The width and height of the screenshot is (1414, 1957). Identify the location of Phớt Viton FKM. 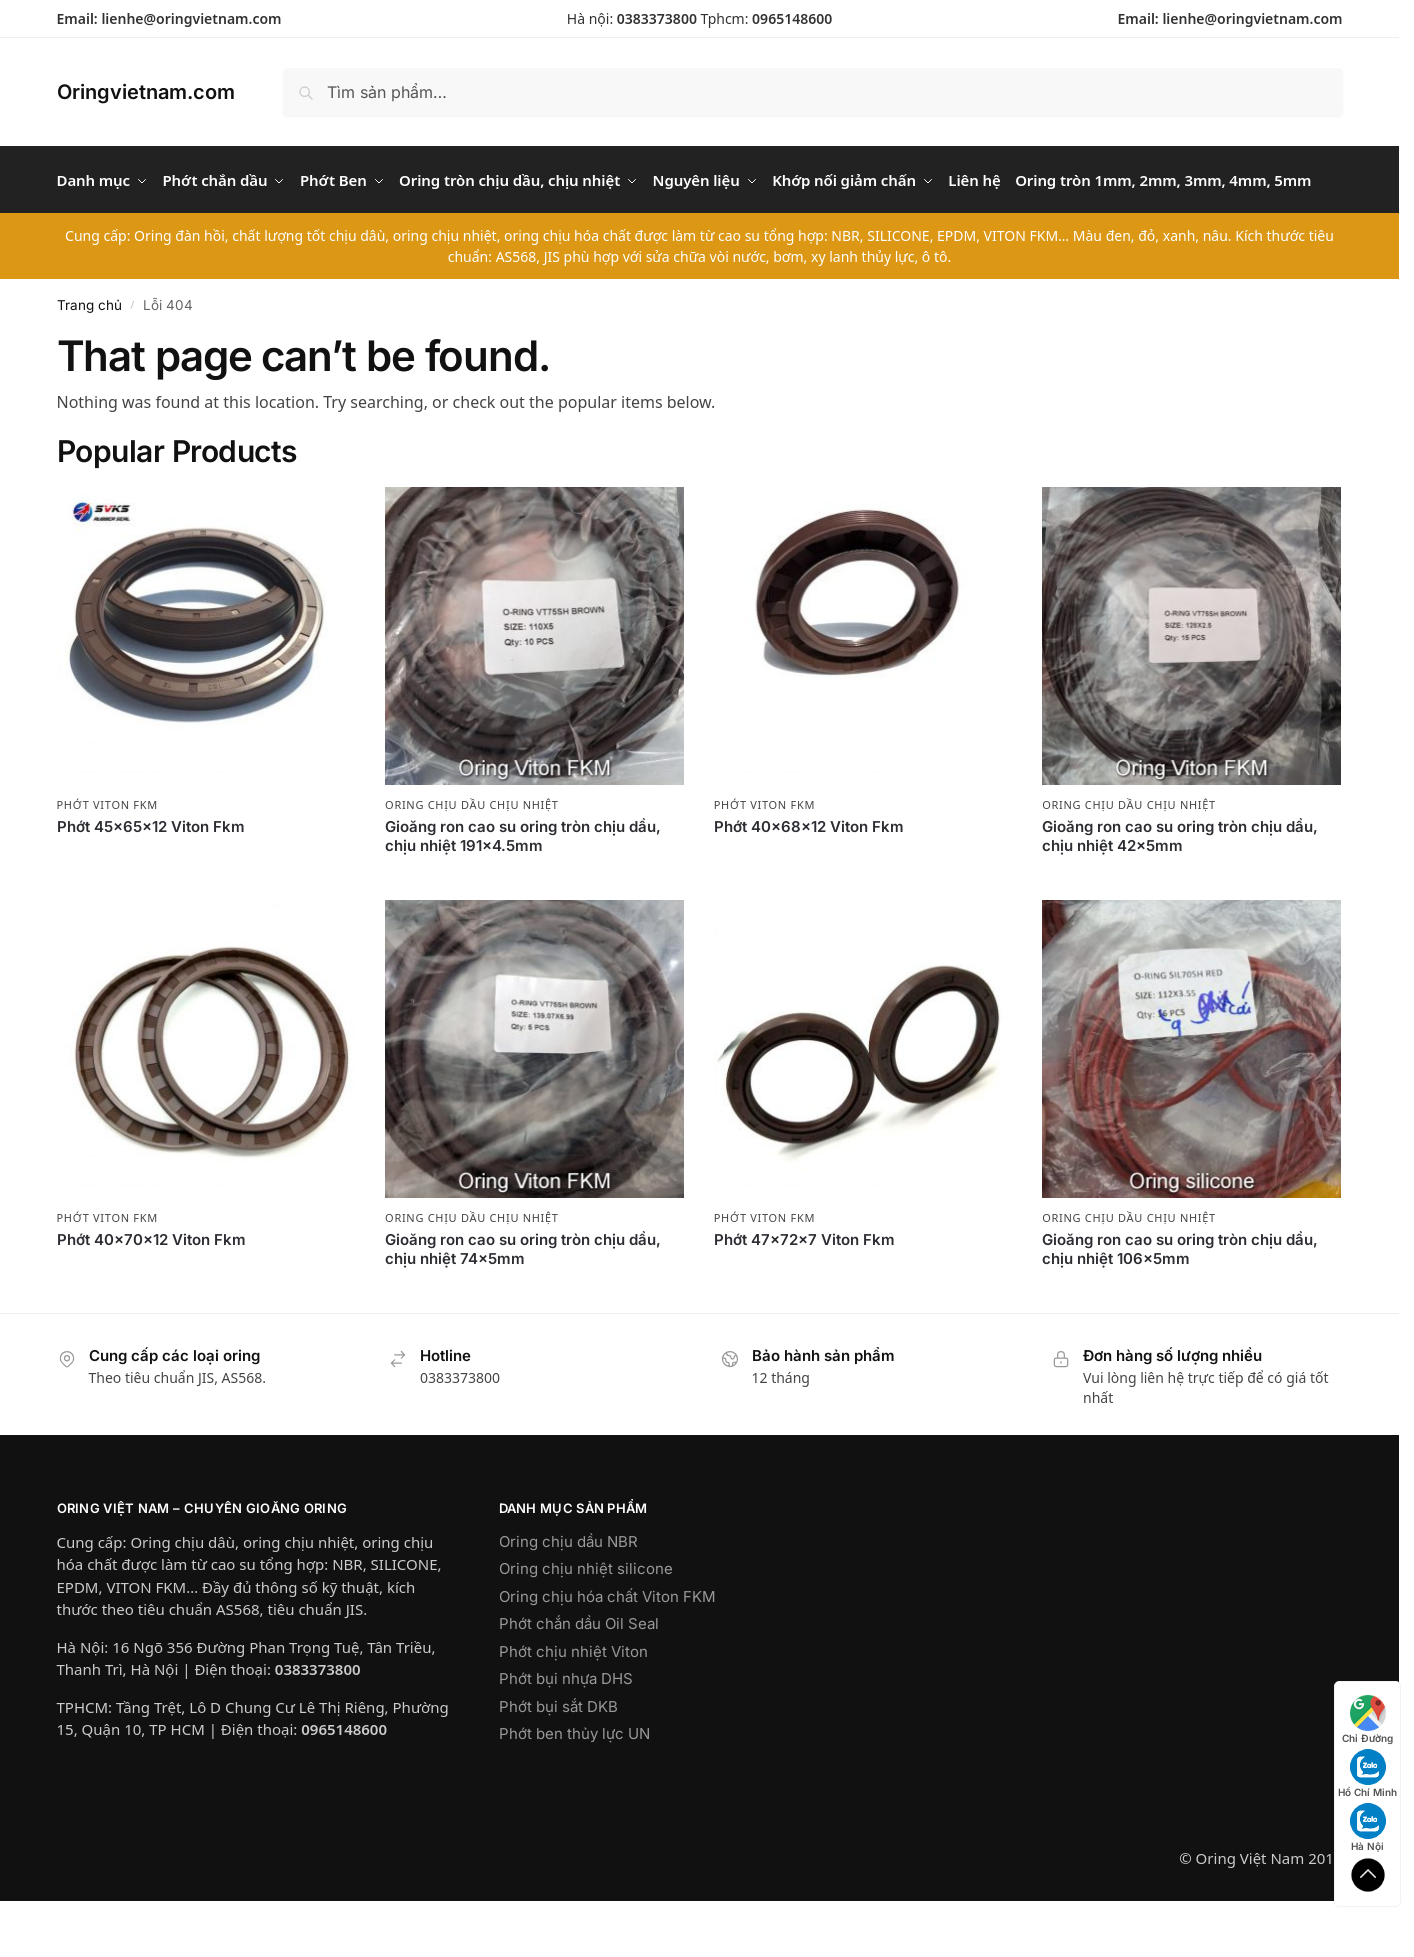
(107, 861).